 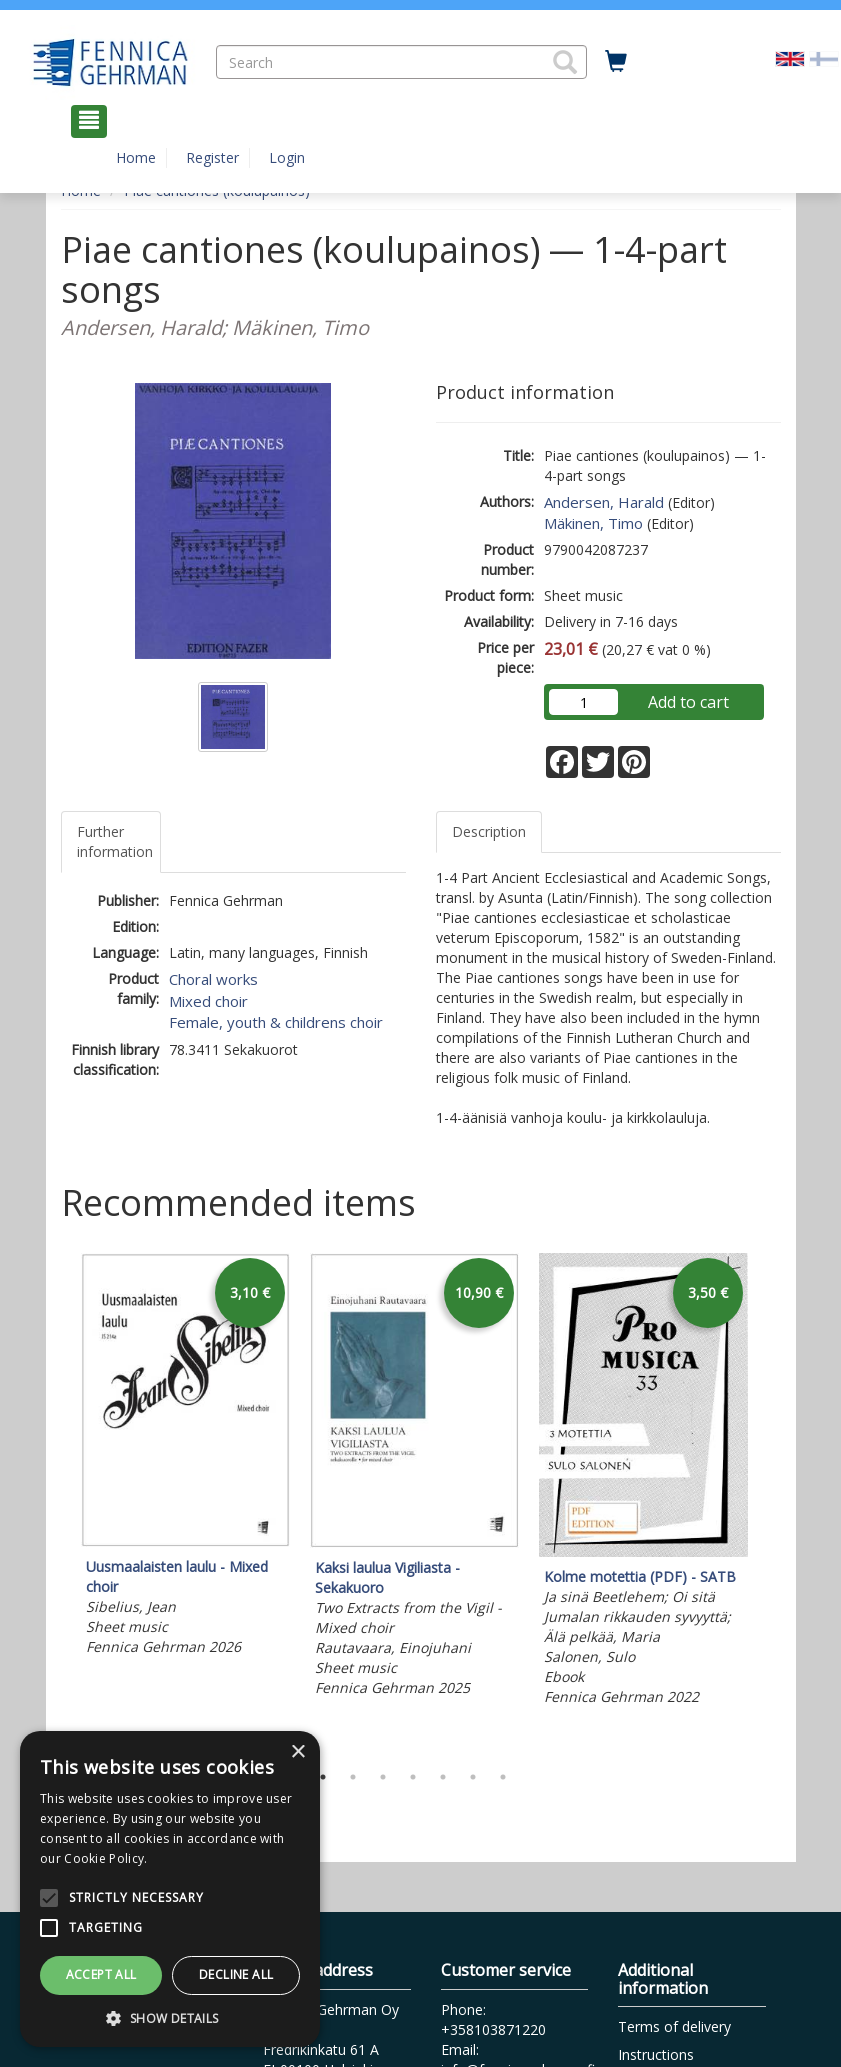 What do you see at coordinates (824, 56) in the screenshot?
I see `[Valitse kieli FI]` at bounding box center [824, 56].